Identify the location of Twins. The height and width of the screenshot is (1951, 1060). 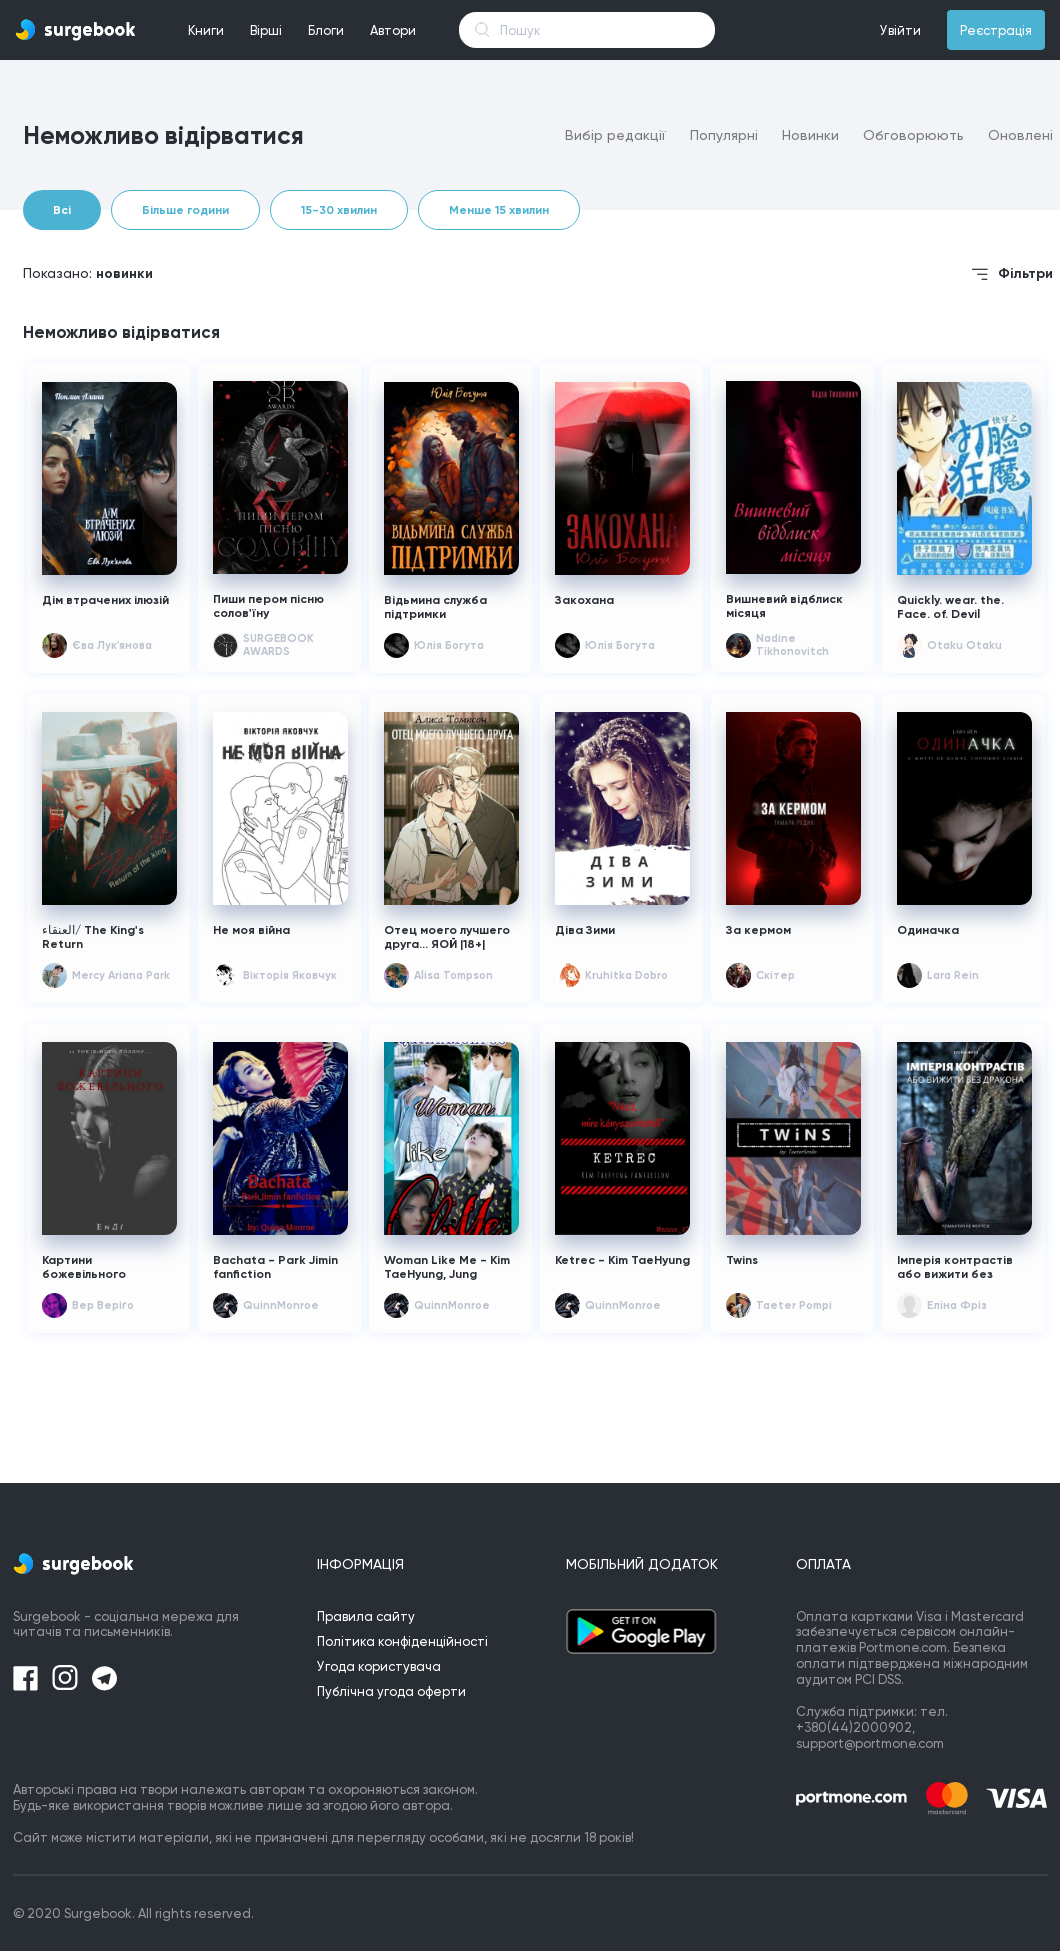
(742, 1260).